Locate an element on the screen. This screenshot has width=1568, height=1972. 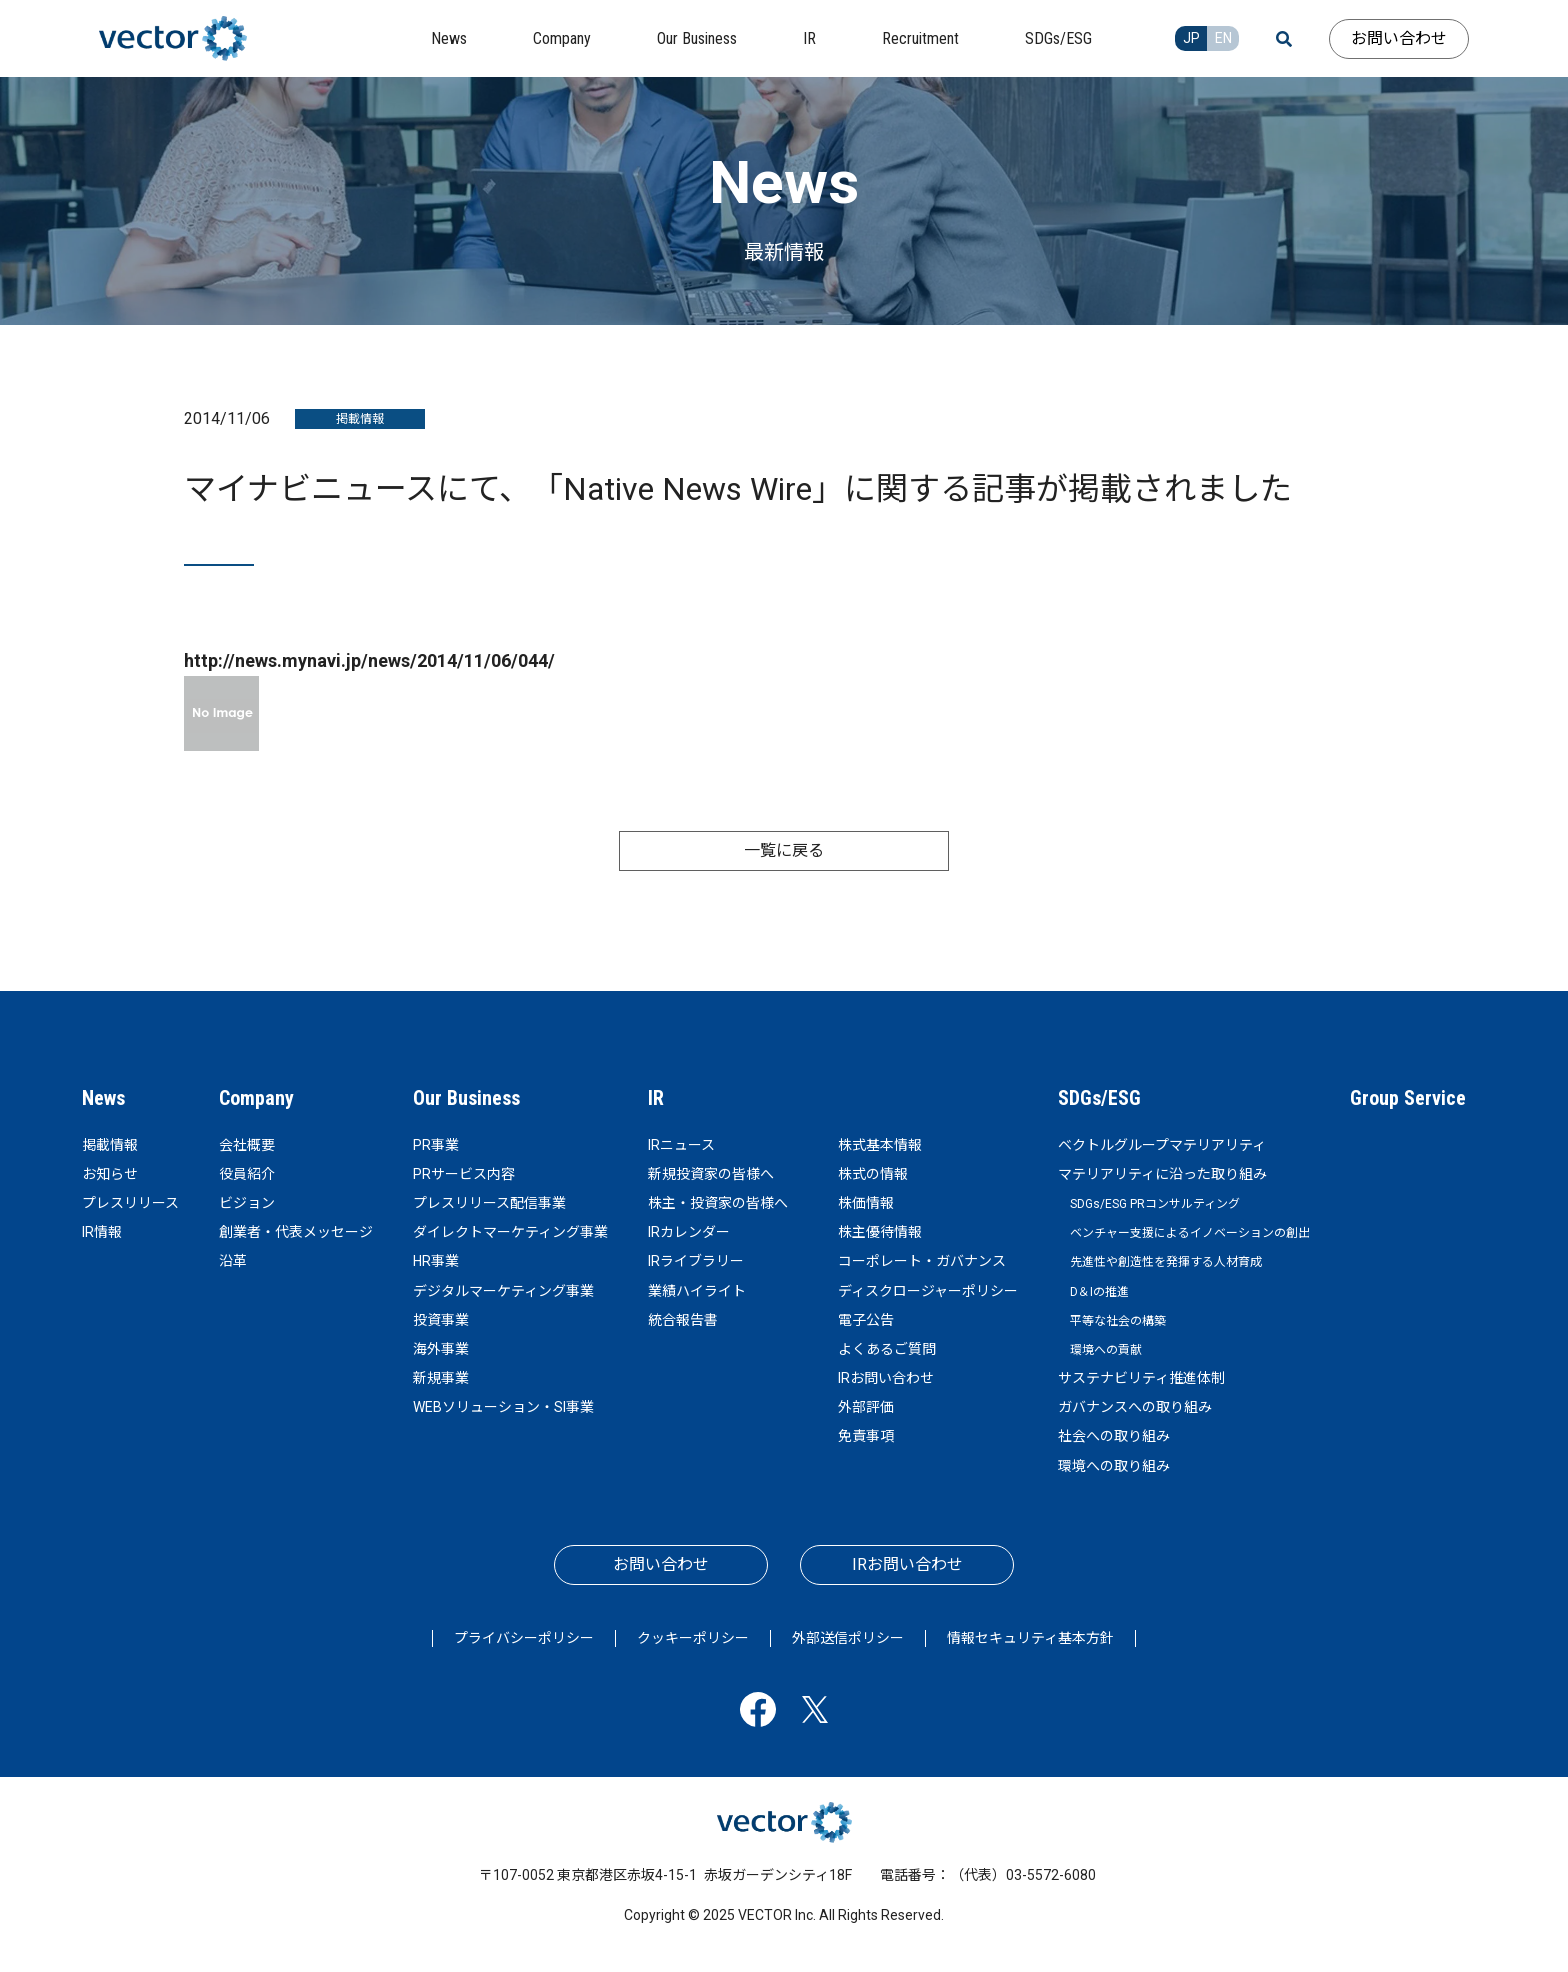
会社概要 is located at coordinates (247, 1145).